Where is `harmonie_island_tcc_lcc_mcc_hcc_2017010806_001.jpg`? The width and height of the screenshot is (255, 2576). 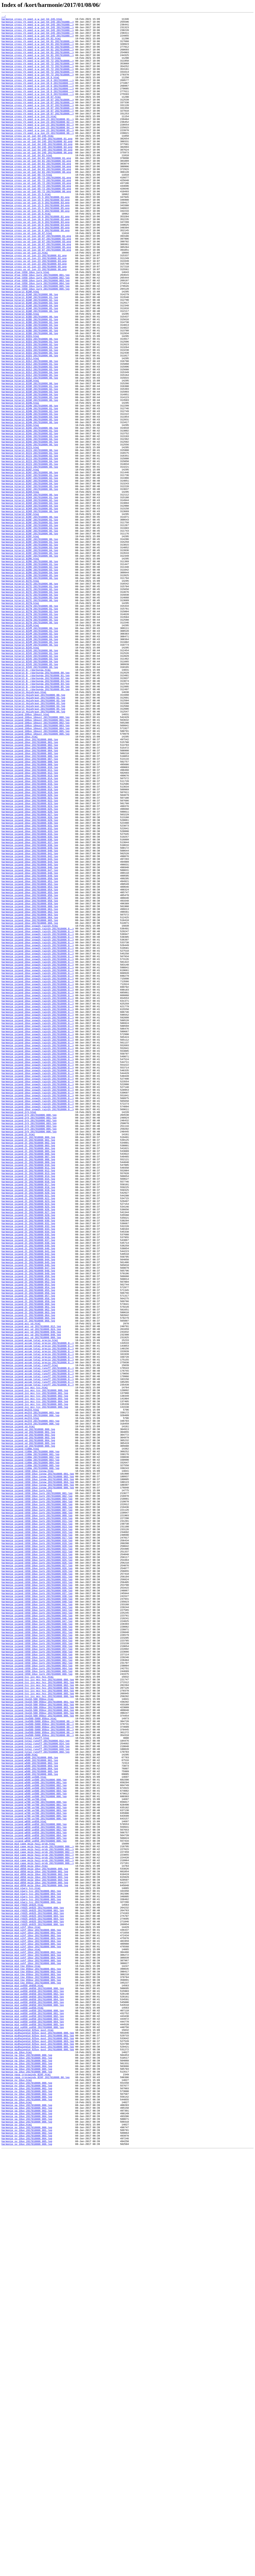 harmonie_island_tcc_lcc_mcc_hcc_2017010806_001.jpg is located at coordinates (37, 2016).